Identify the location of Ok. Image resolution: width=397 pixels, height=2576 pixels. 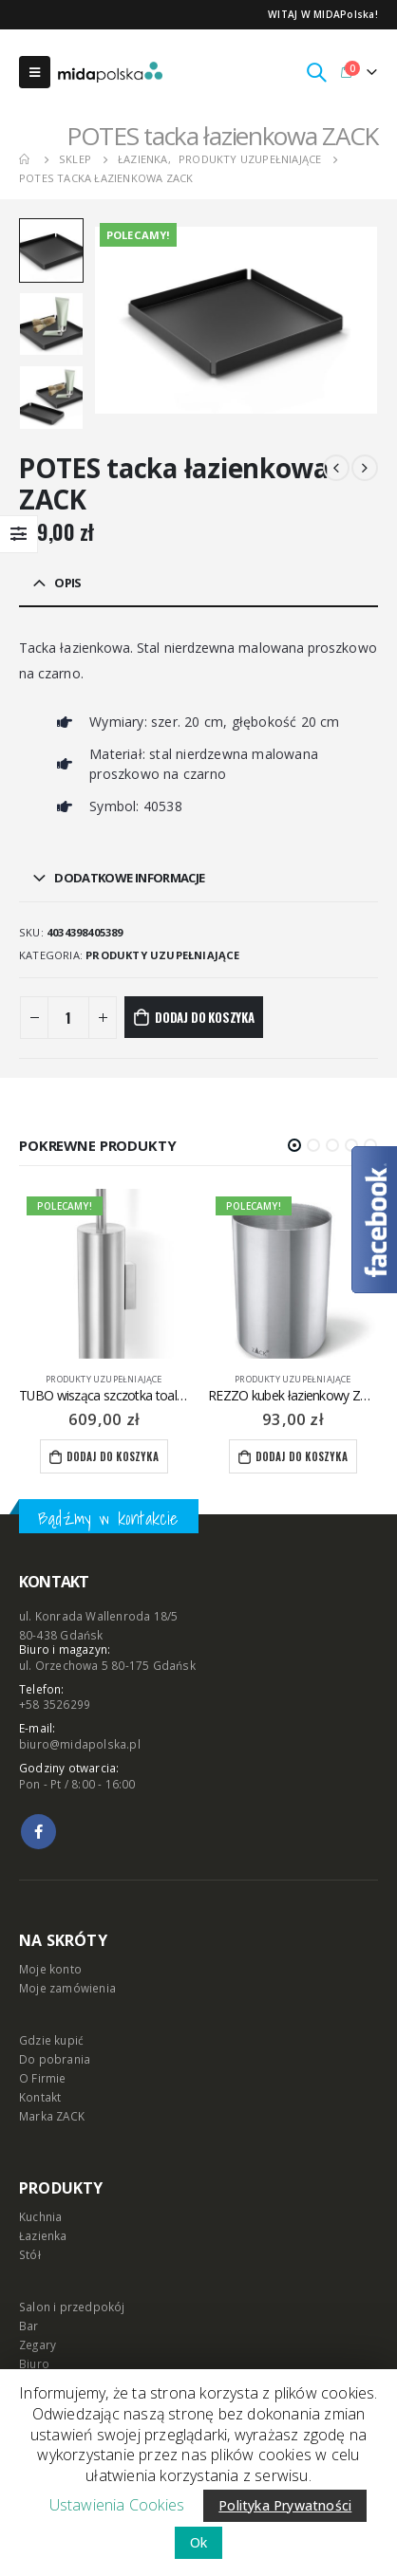
(198, 2542).